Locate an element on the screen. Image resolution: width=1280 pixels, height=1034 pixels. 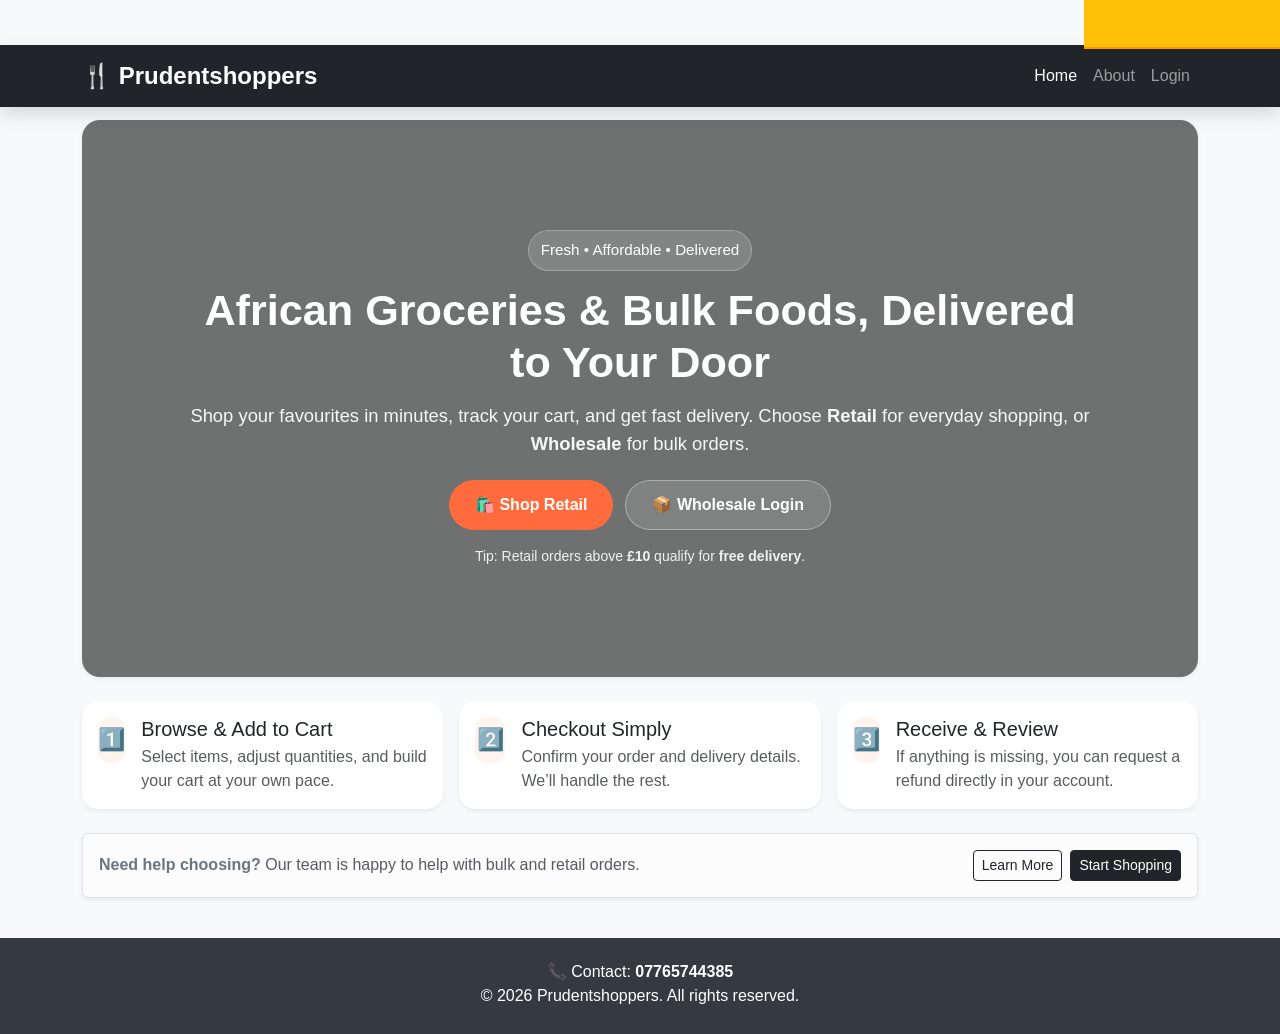
Start Shopping is located at coordinates (1125, 865).